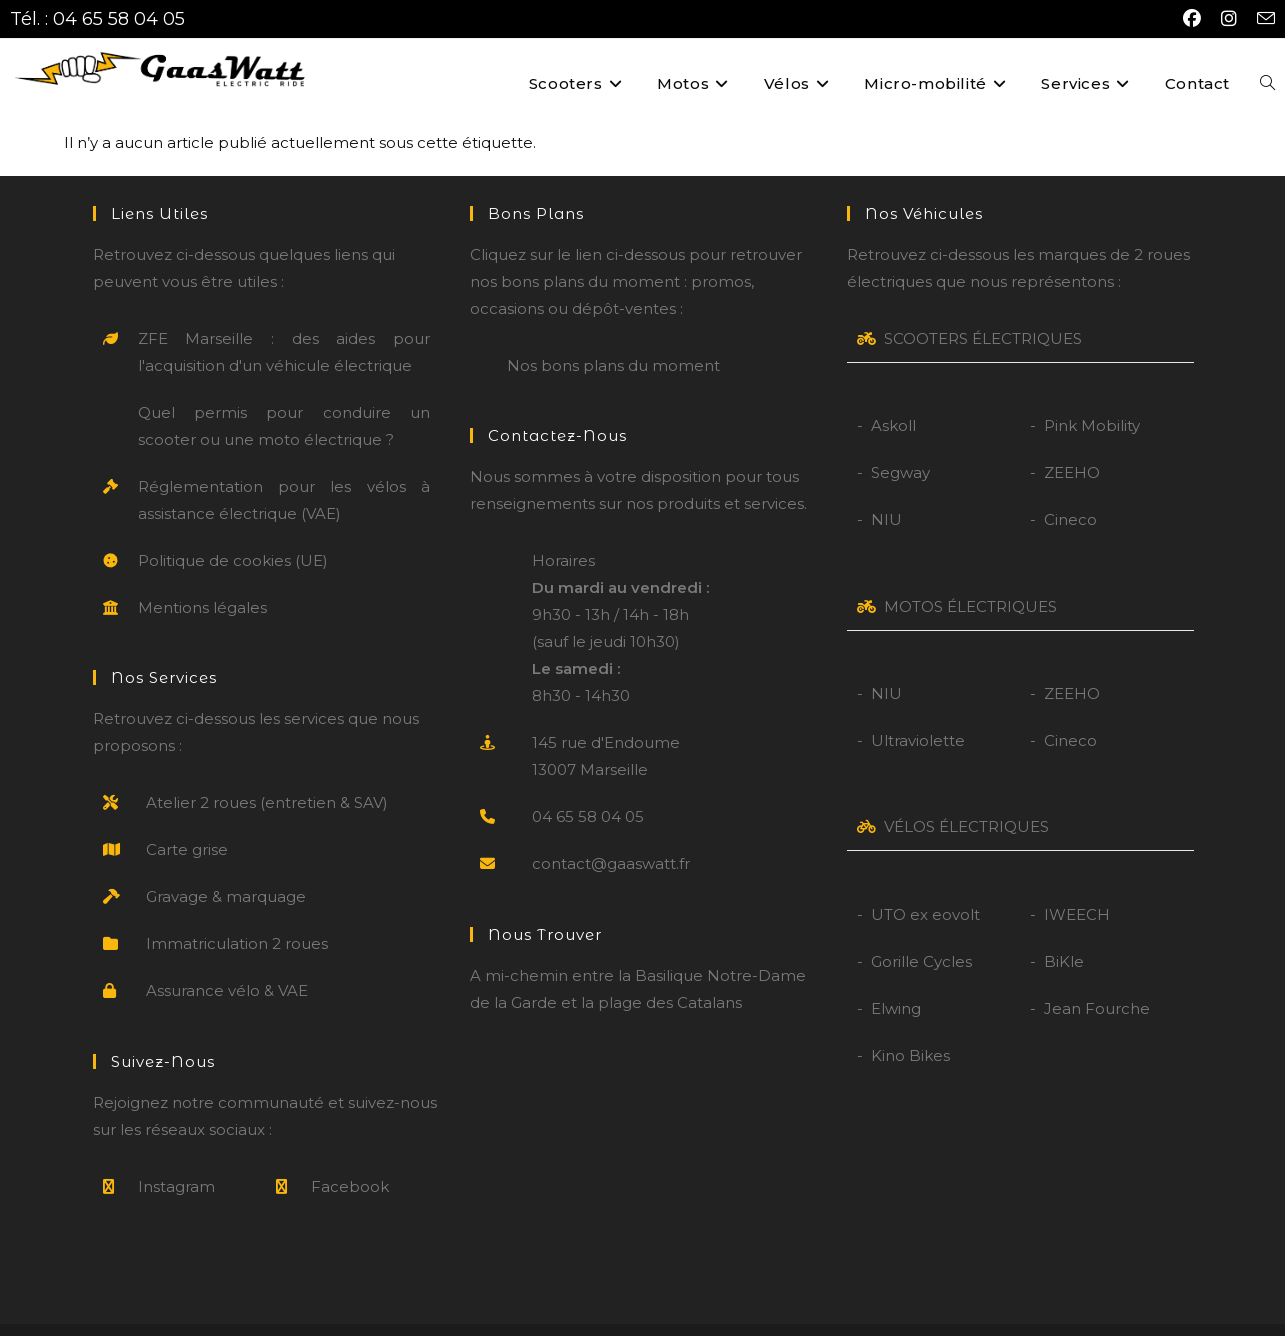 Image resolution: width=1285 pixels, height=1336 pixels. What do you see at coordinates (910, 1025) in the screenshot?
I see `Kino Bikes` at bounding box center [910, 1025].